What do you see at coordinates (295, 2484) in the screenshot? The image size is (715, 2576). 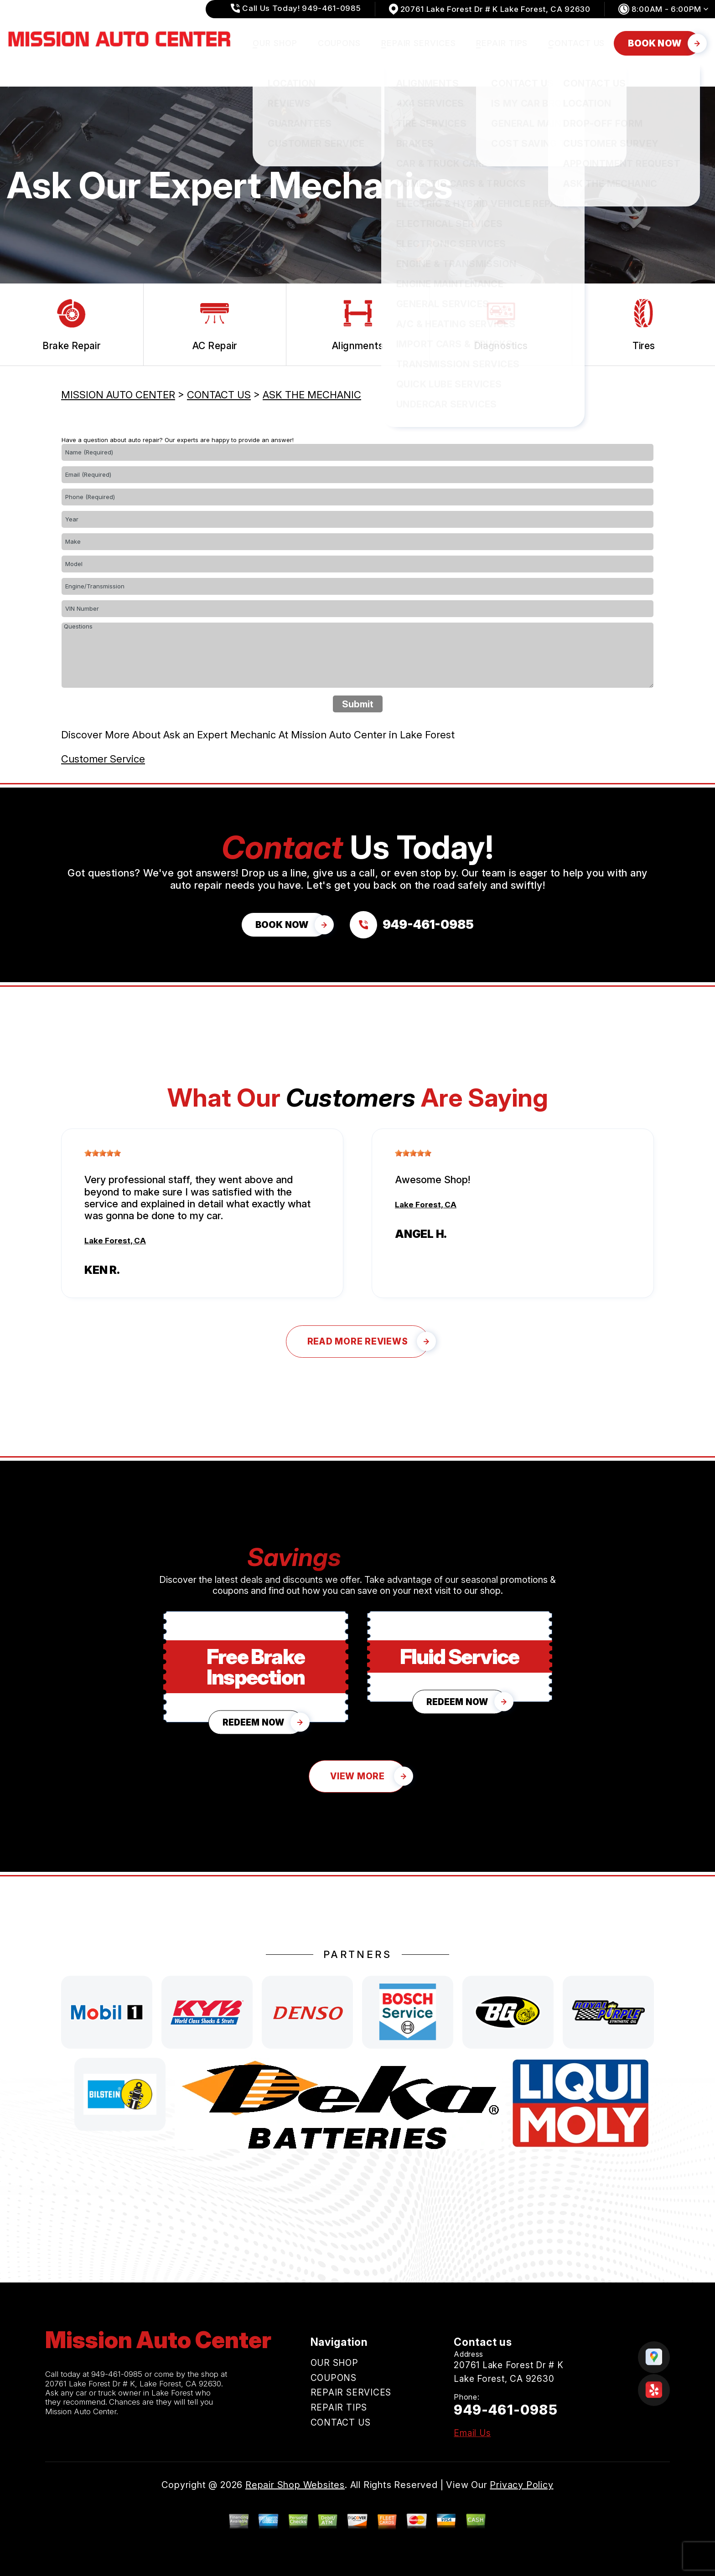 I see `Repair Shop Websites` at bounding box center [295, 2484].